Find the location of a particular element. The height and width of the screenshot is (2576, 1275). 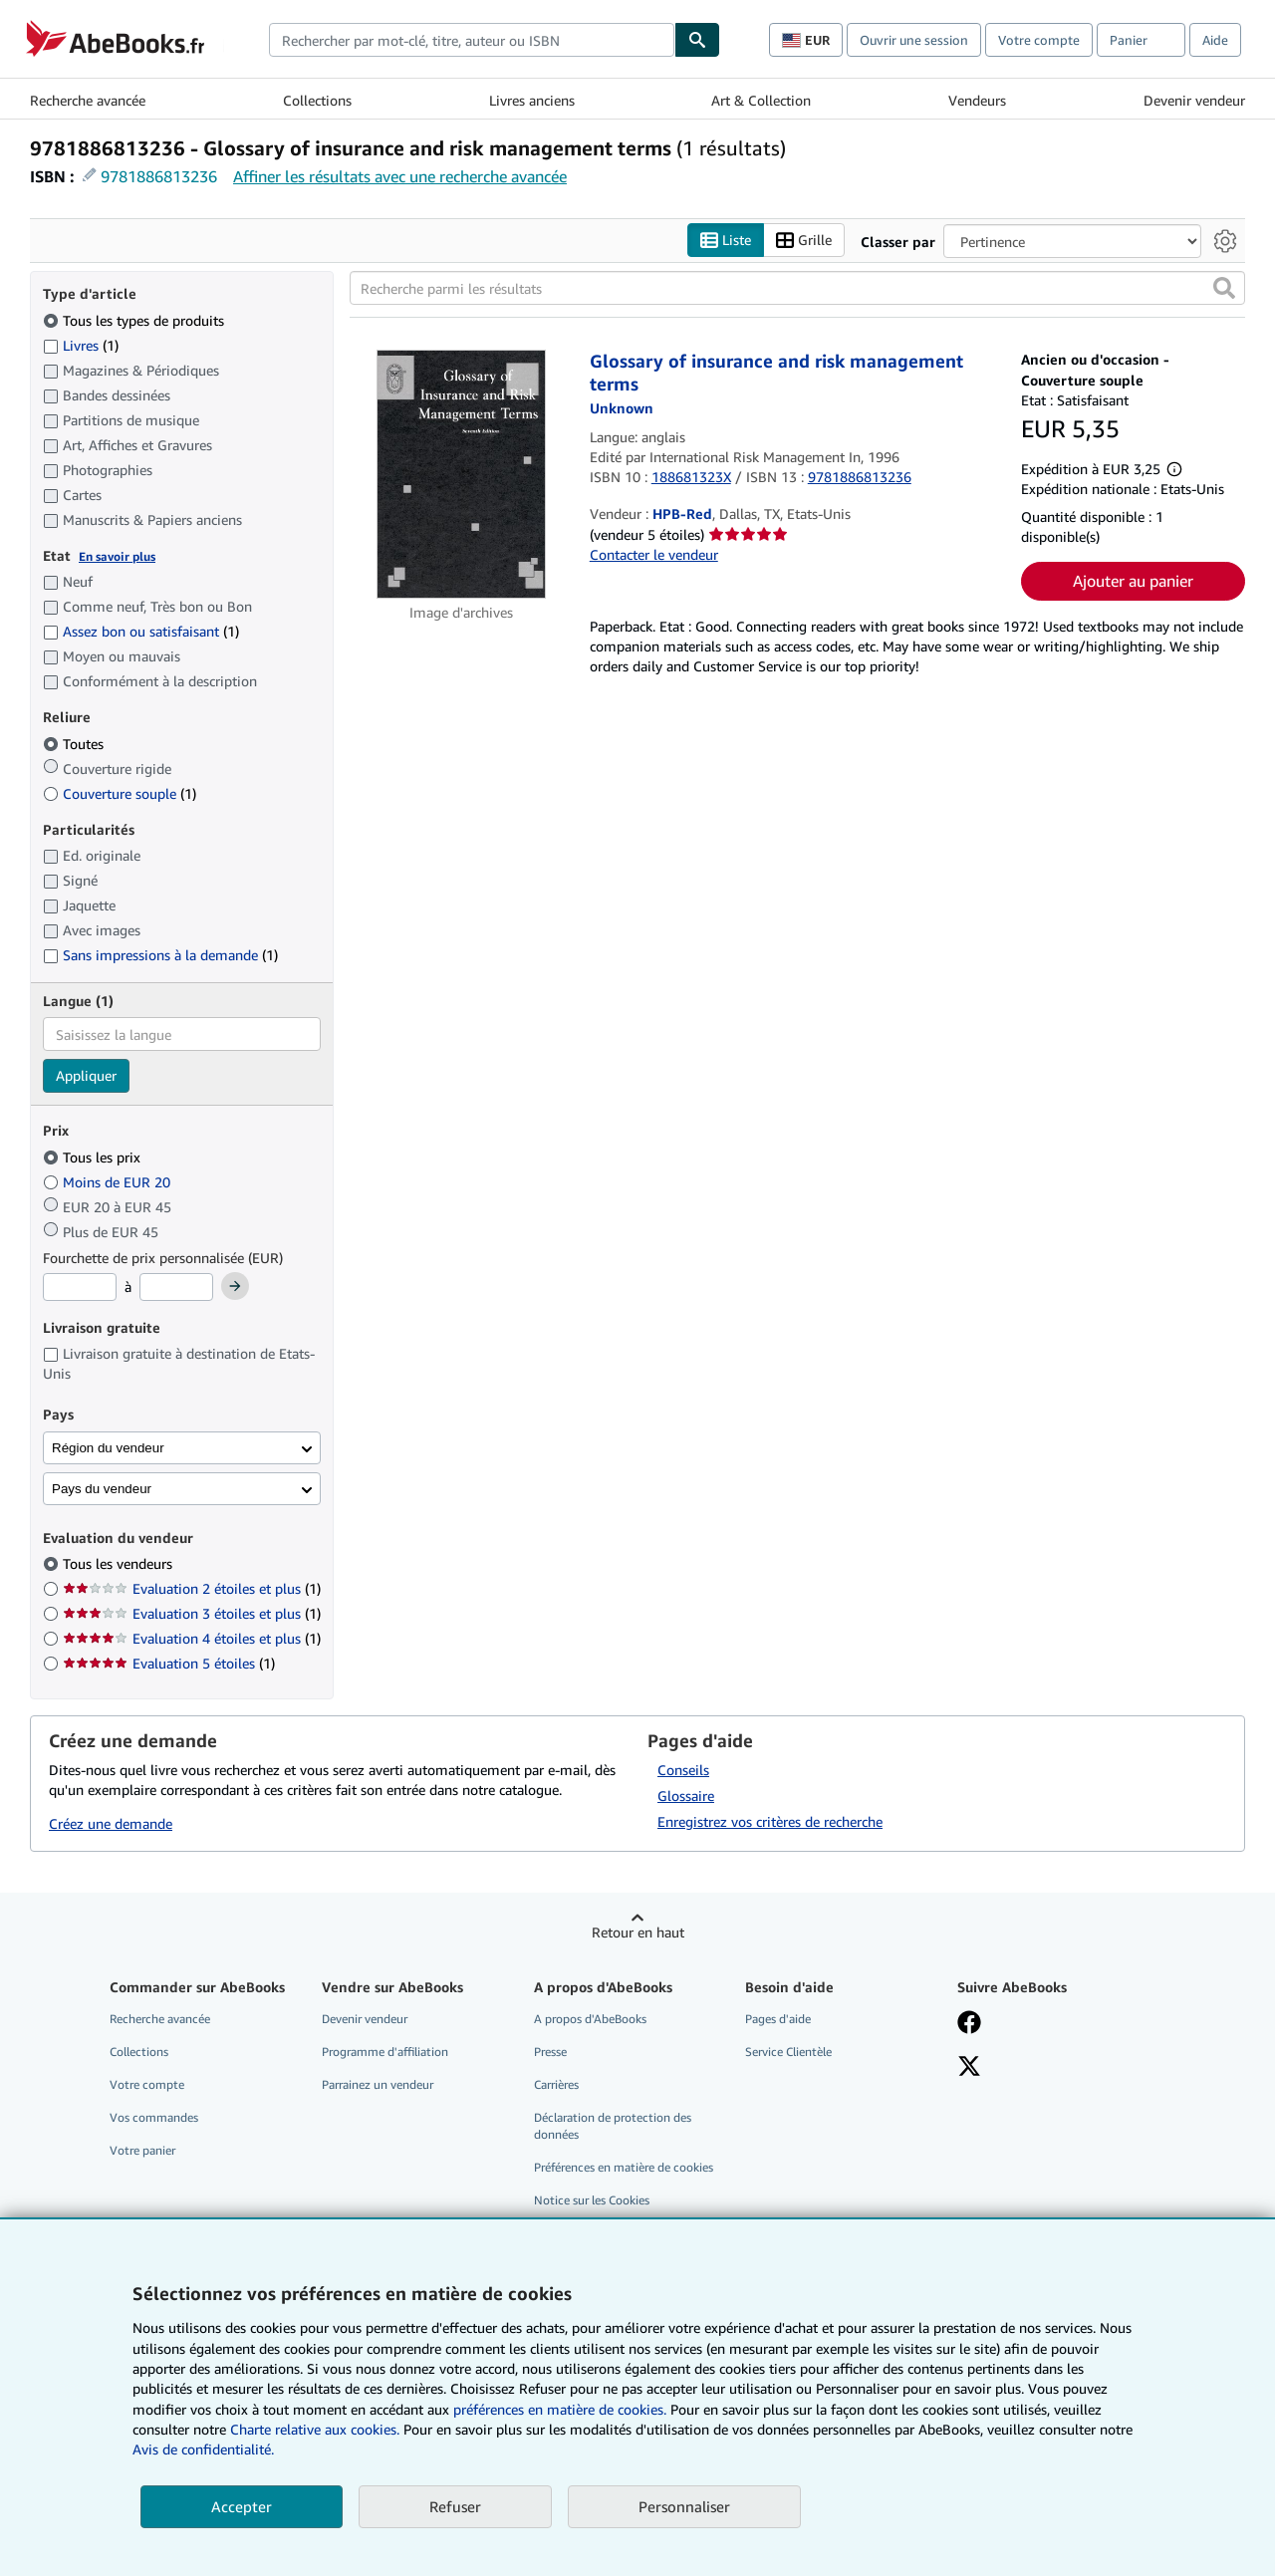

Parrainez un vendeur is located at coordinates (377, 2084).